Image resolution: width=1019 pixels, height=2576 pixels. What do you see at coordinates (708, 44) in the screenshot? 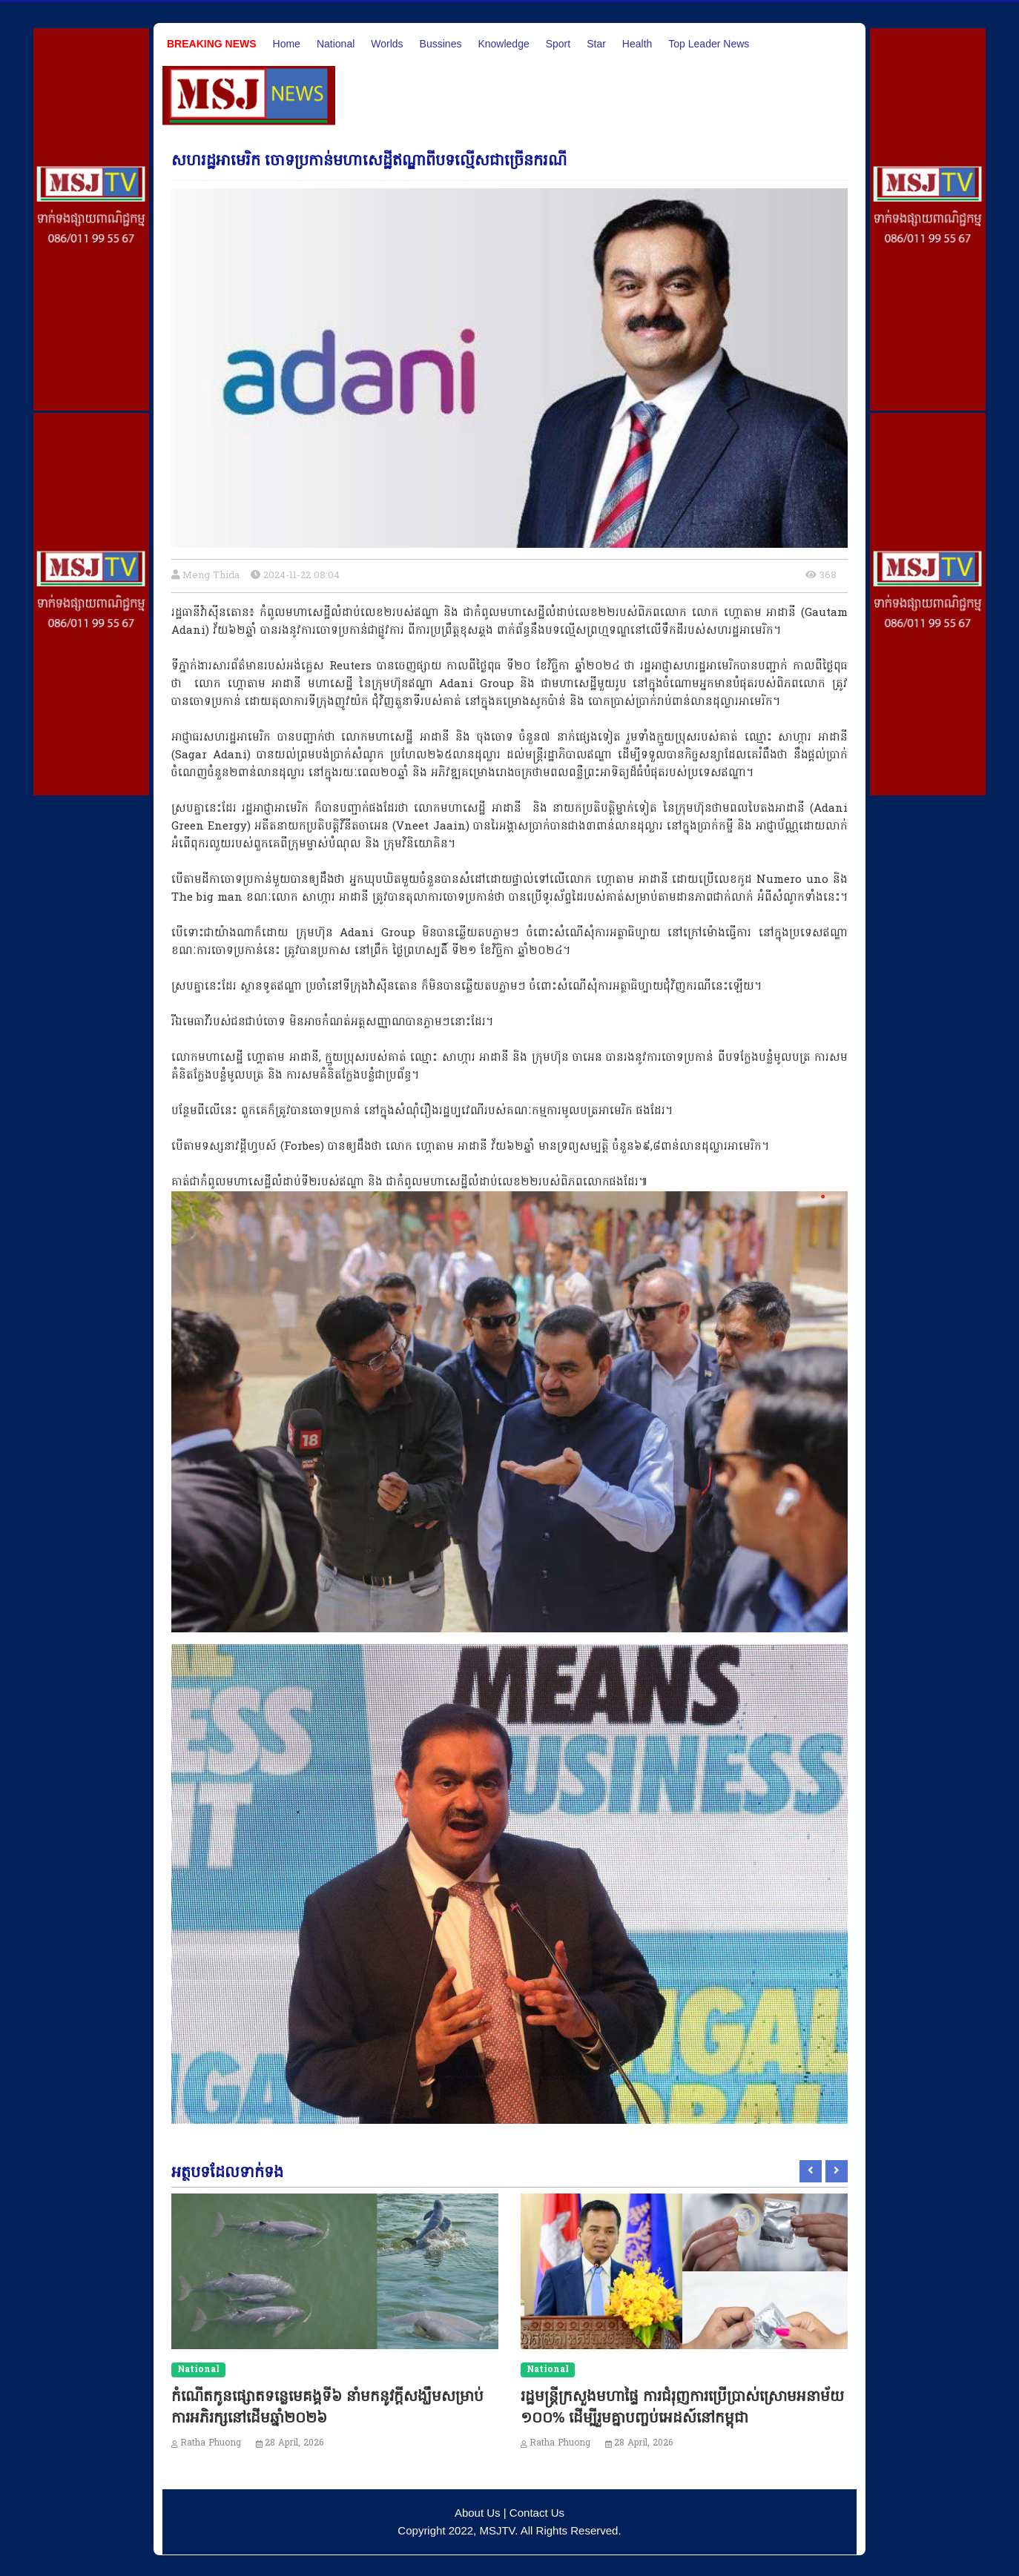
I see `Top Leader News` at bounding box center [708, 44].